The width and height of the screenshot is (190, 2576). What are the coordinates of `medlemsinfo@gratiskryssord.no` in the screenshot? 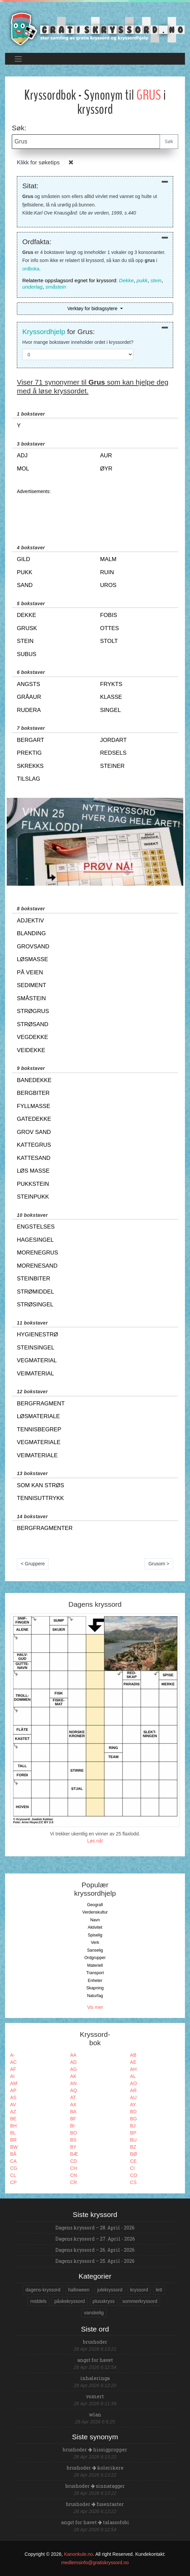 It's located at (95, 2562).